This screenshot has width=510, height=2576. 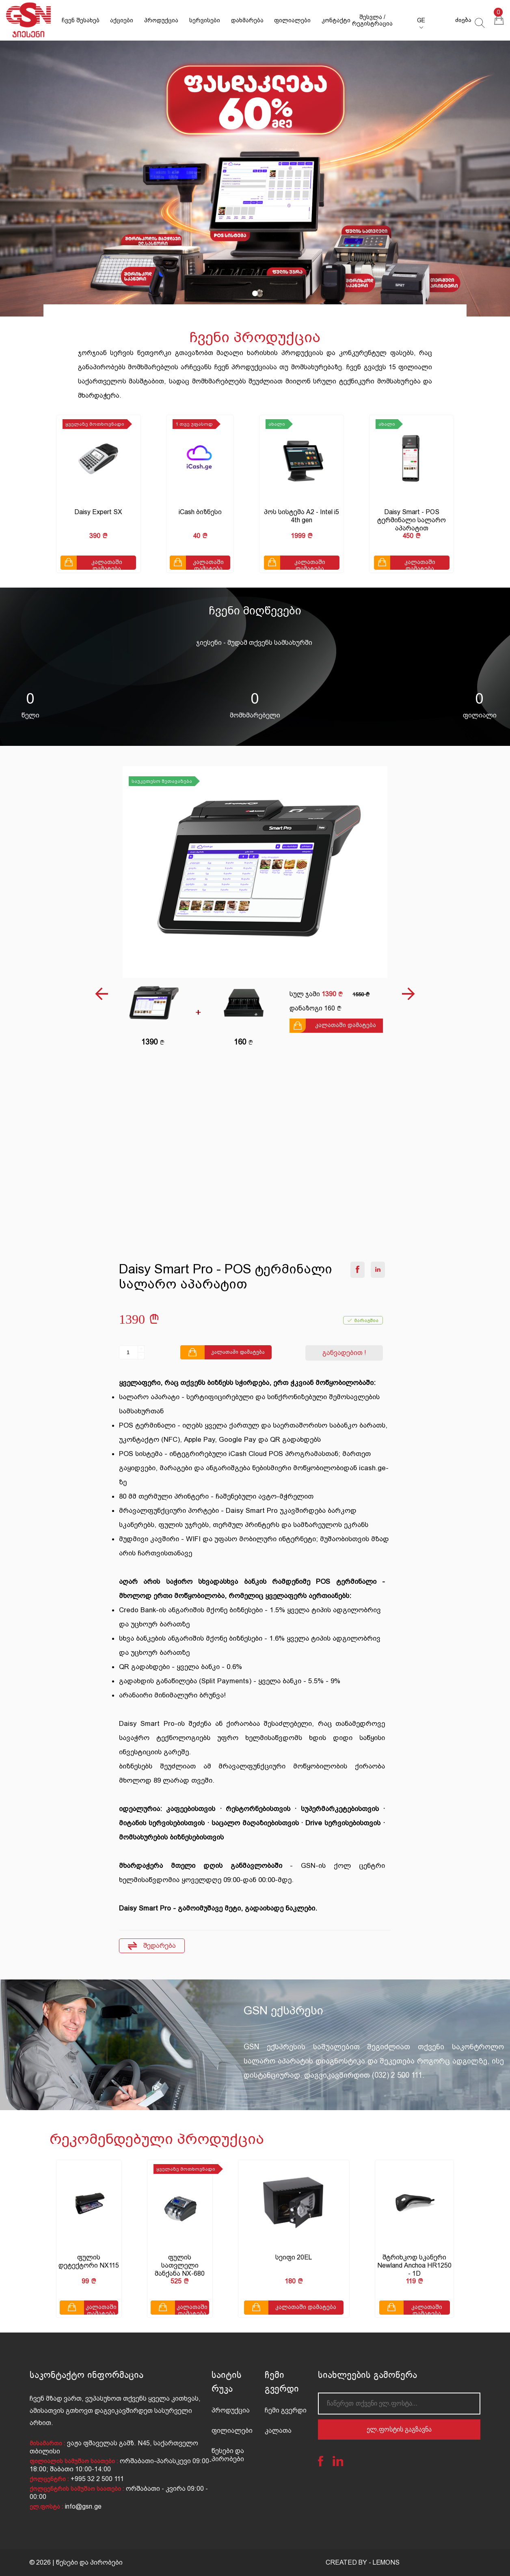 I want to click on წესები და პირობები, so click(x=228, y=2455).